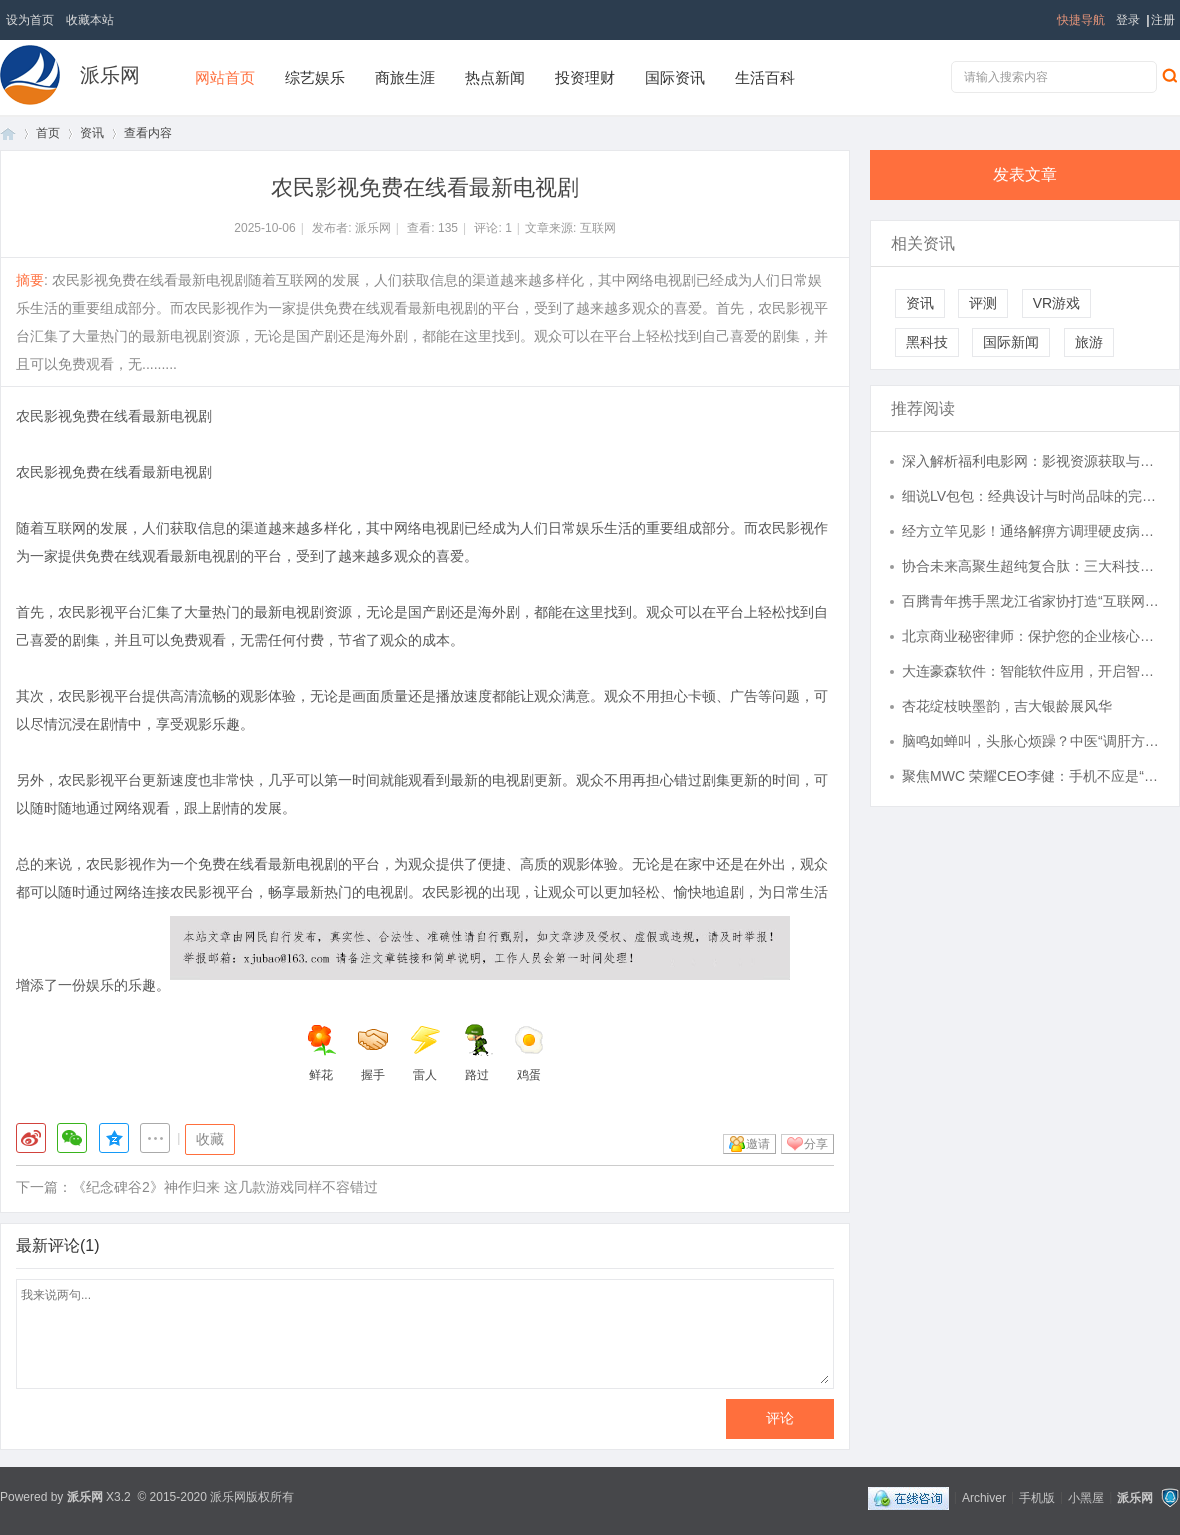 This screenshot has width=1180, height=1535. Describe the element at coordinates (1128, 20) in the screenshot. I see `登录` at that location.